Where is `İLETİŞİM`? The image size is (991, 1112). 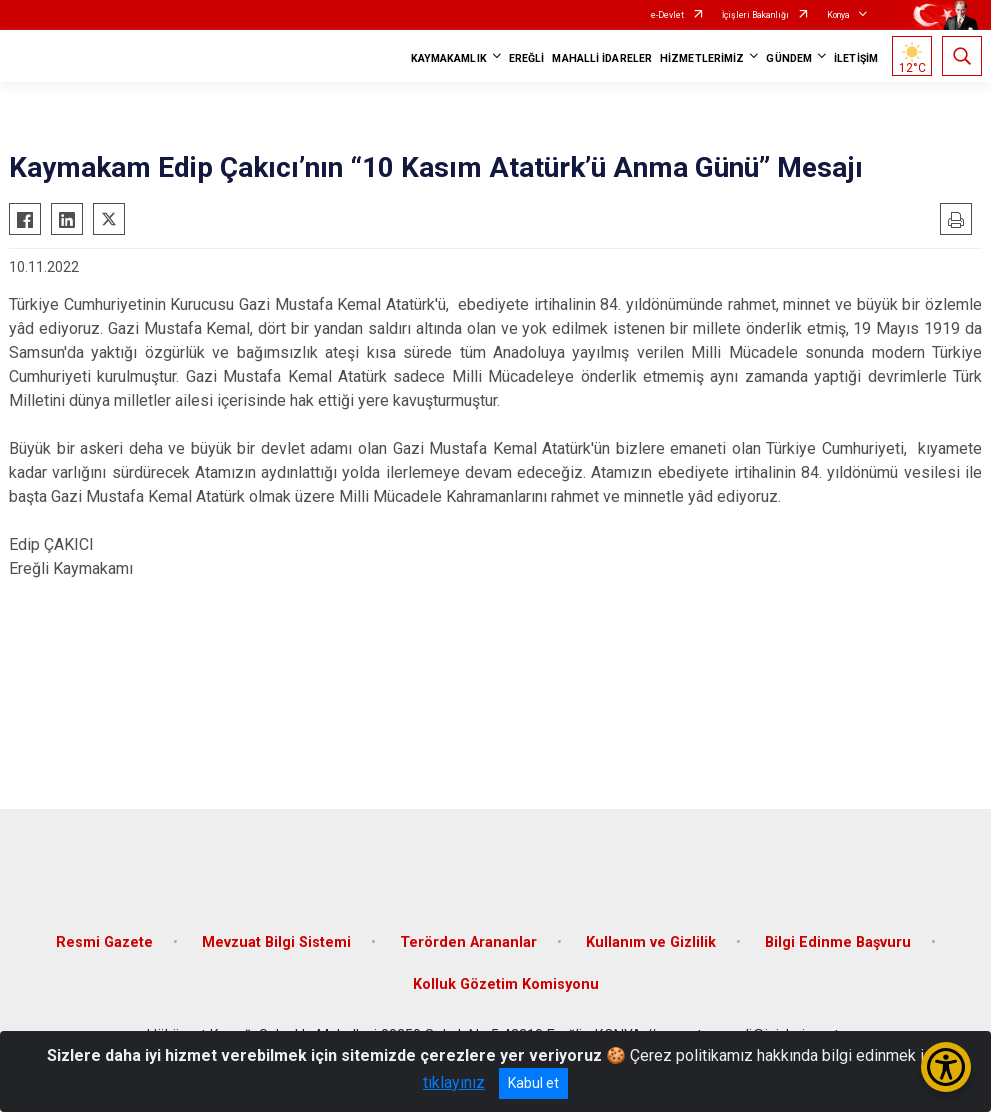 İLETİŞİM is located at coordinates (856, 58).